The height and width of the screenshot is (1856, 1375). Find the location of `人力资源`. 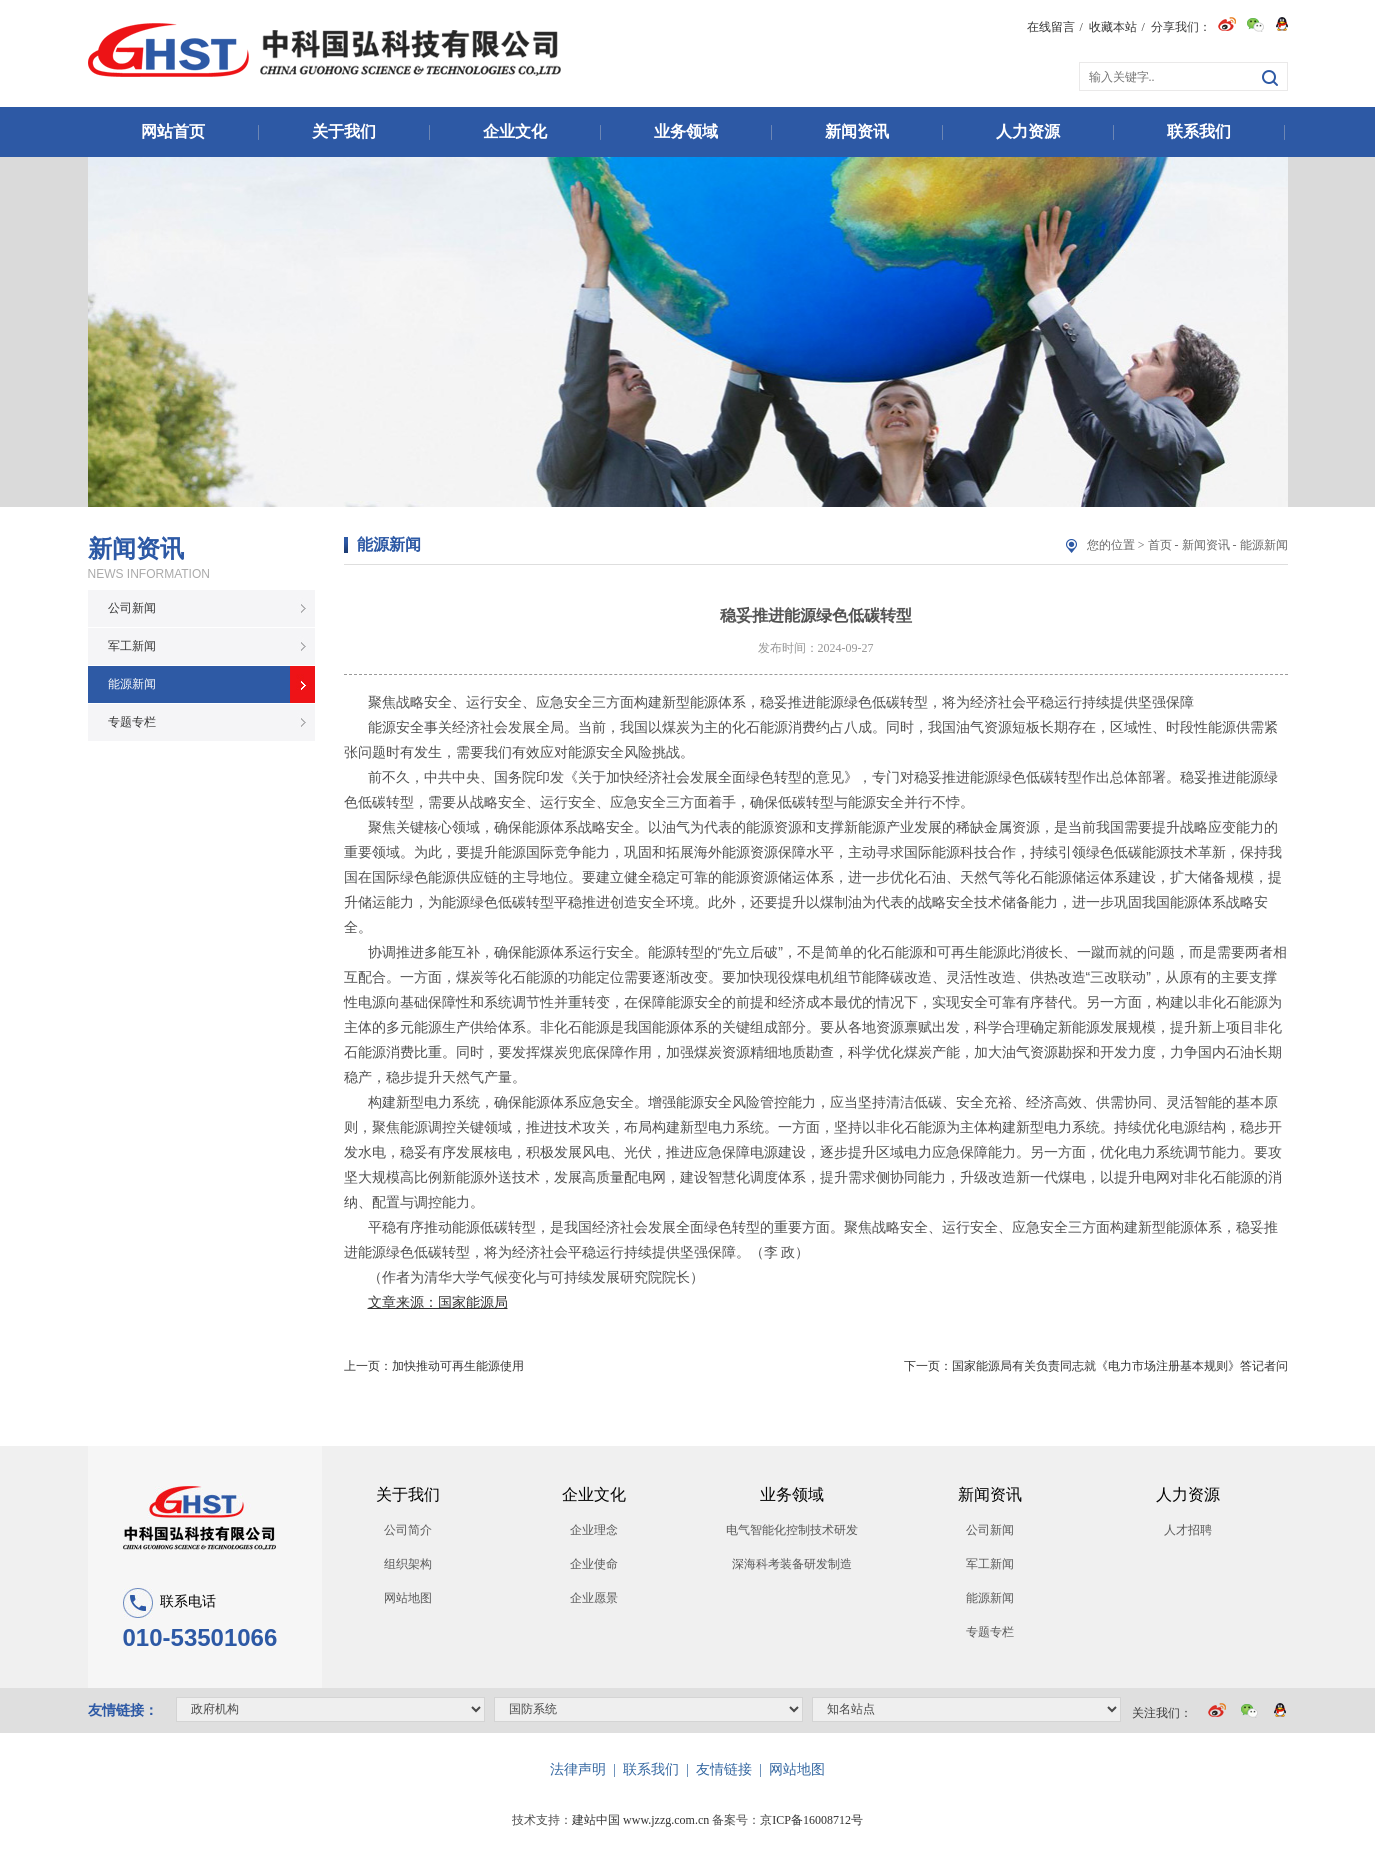

人力资源 is located at coordinates (1028, 131).